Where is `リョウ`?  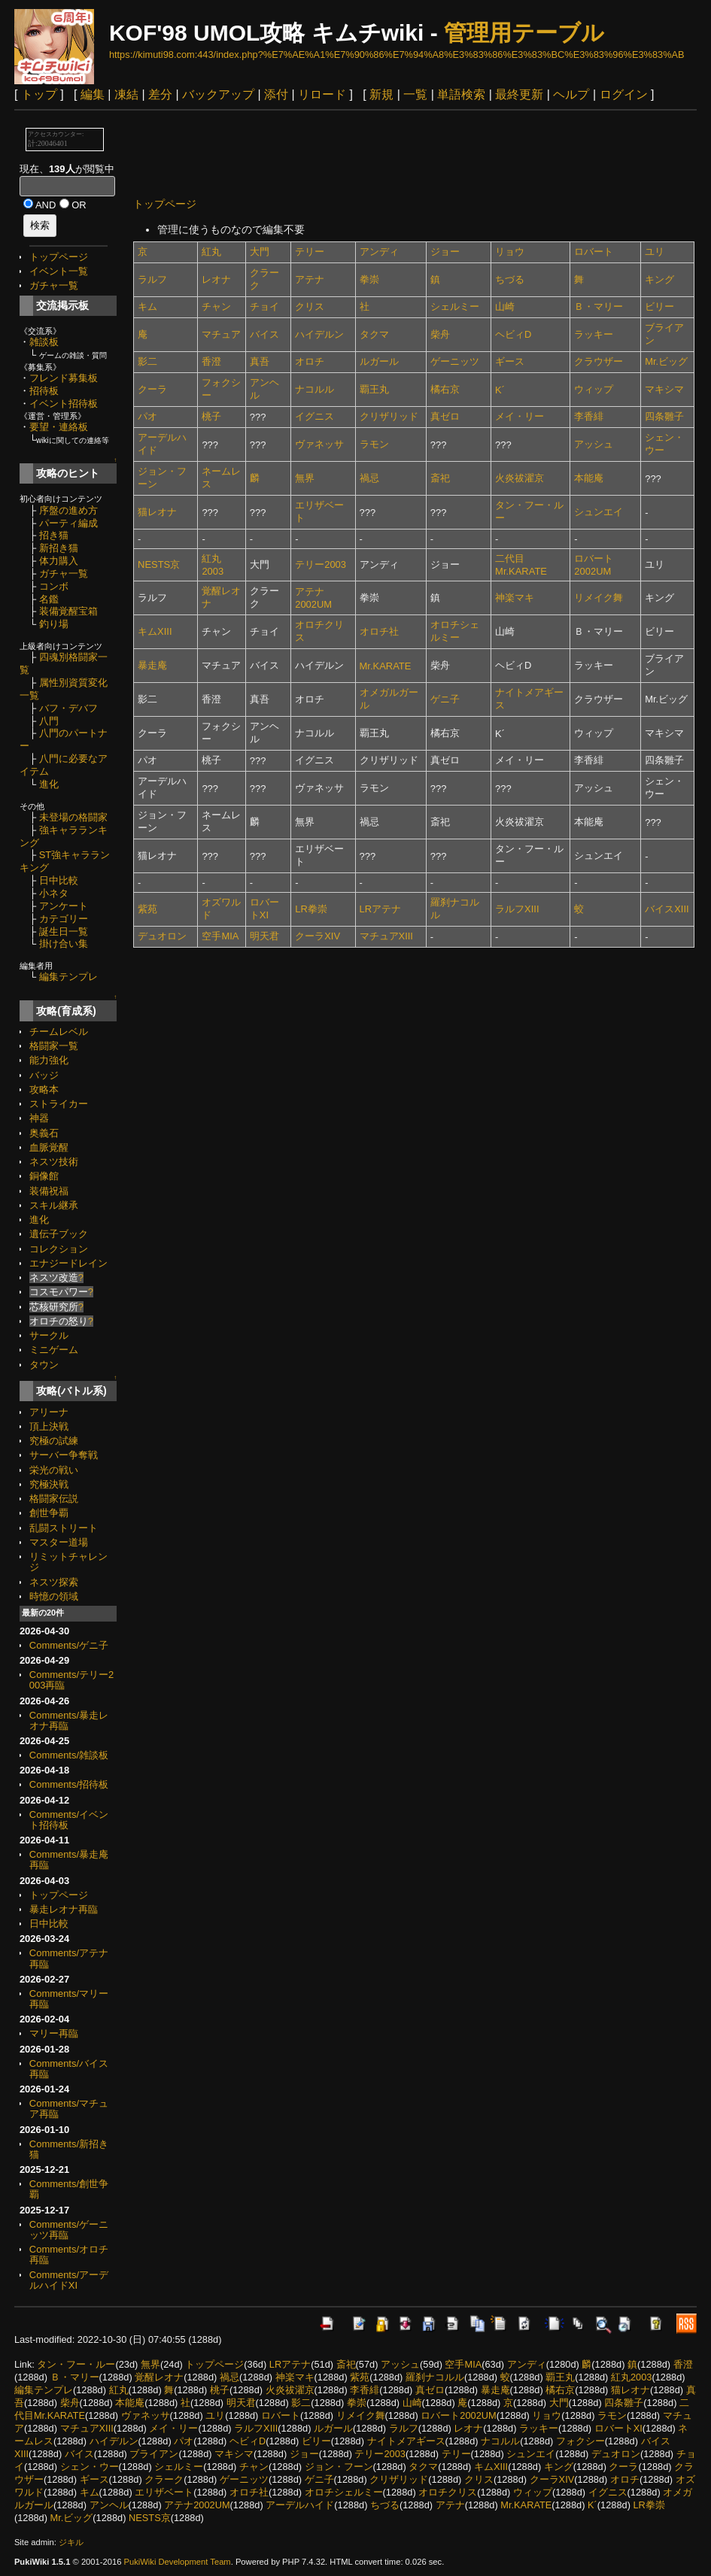 リョウ is located at coordinates (509, 251).